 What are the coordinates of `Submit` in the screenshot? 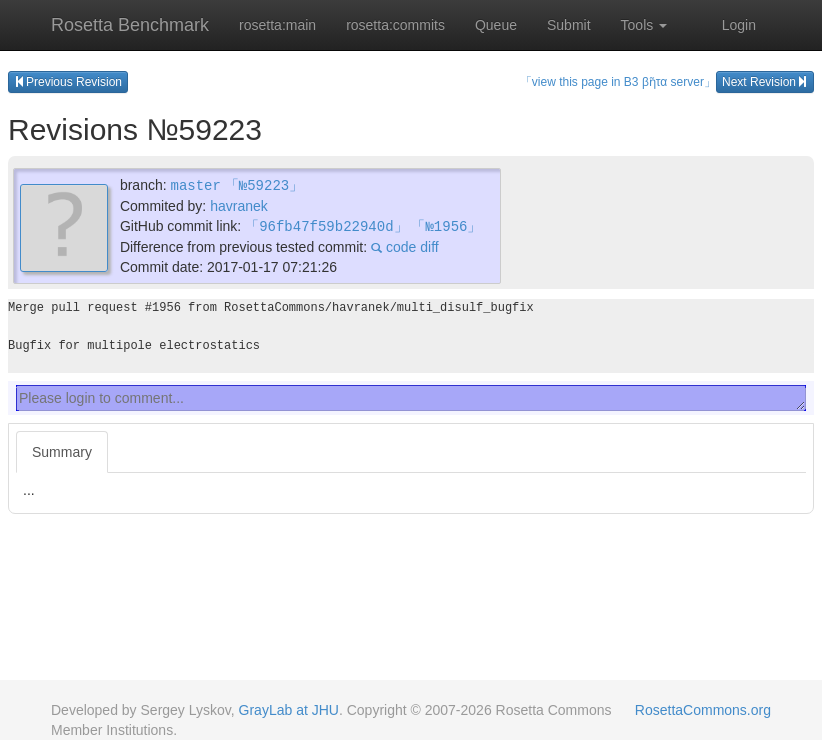 It's located at (569, 25).